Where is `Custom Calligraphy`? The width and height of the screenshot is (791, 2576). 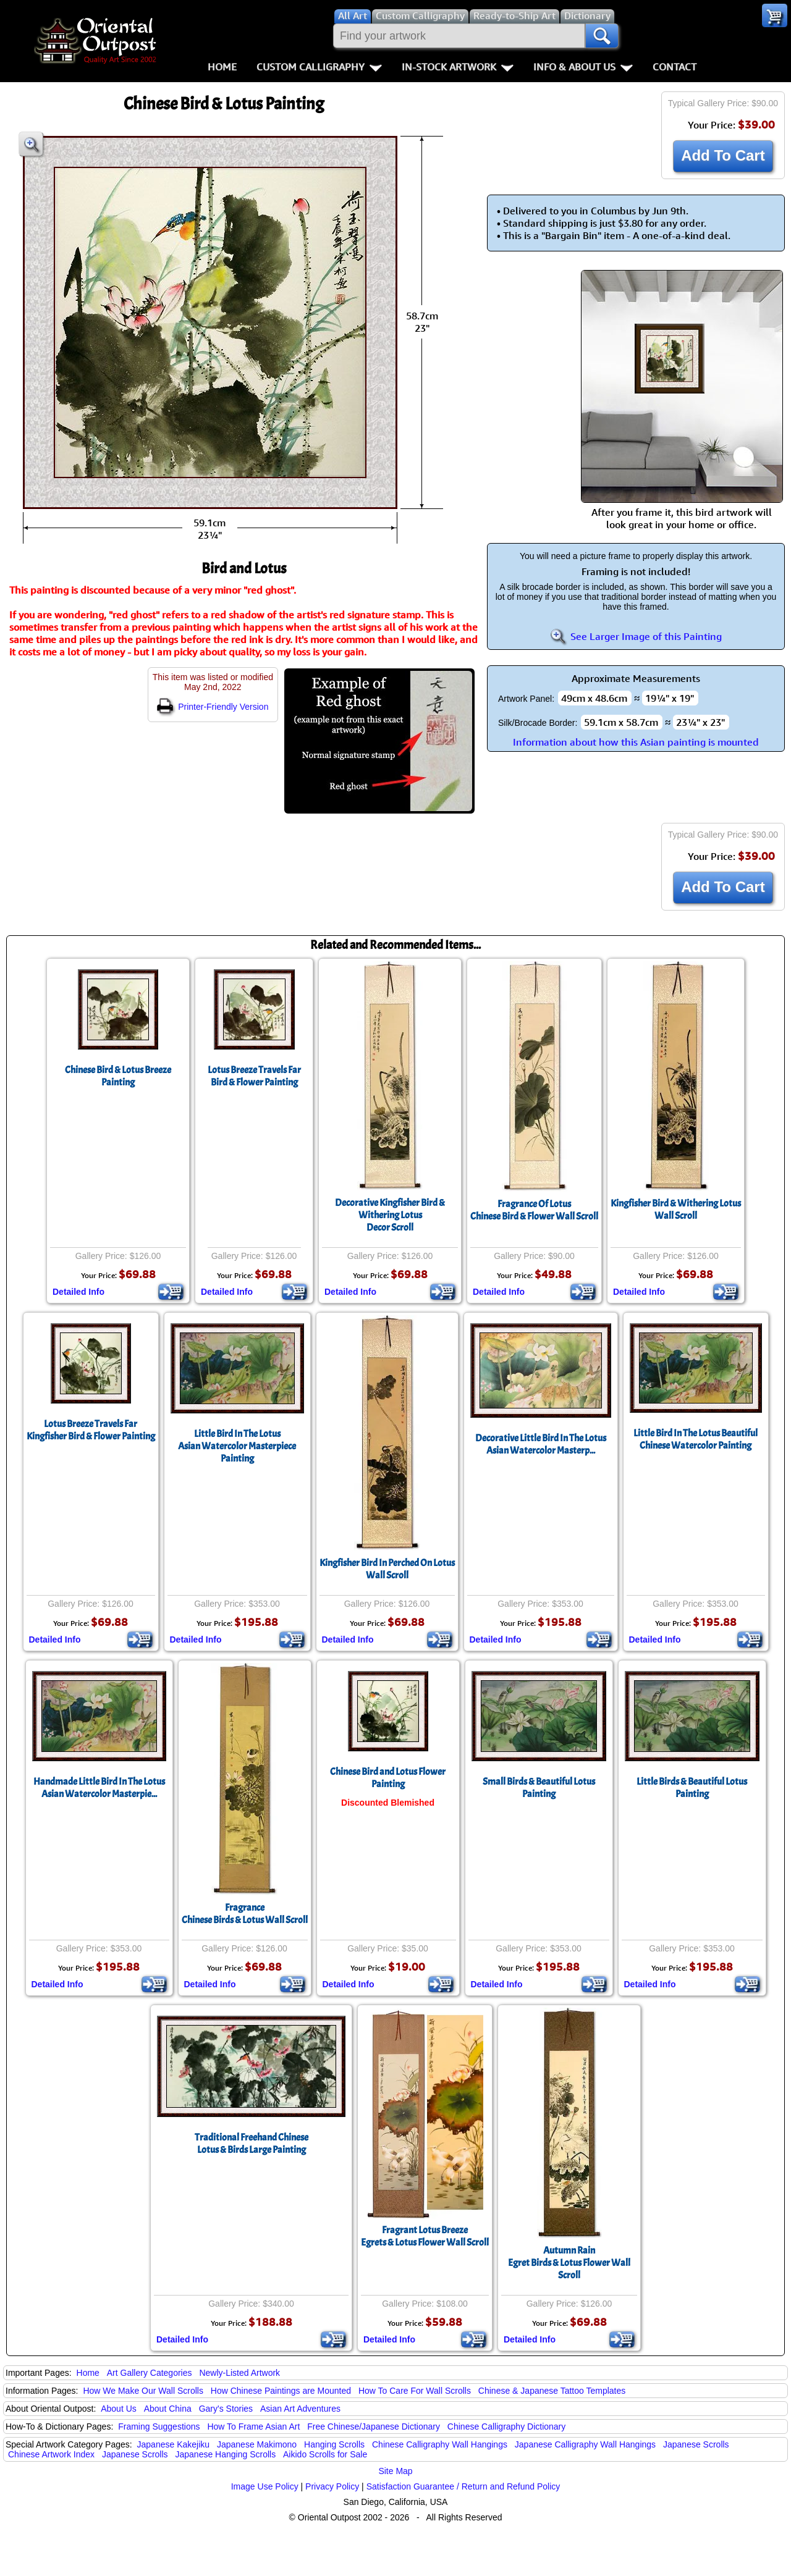 Custom Calligraphy is located at coordinates (319, 67).